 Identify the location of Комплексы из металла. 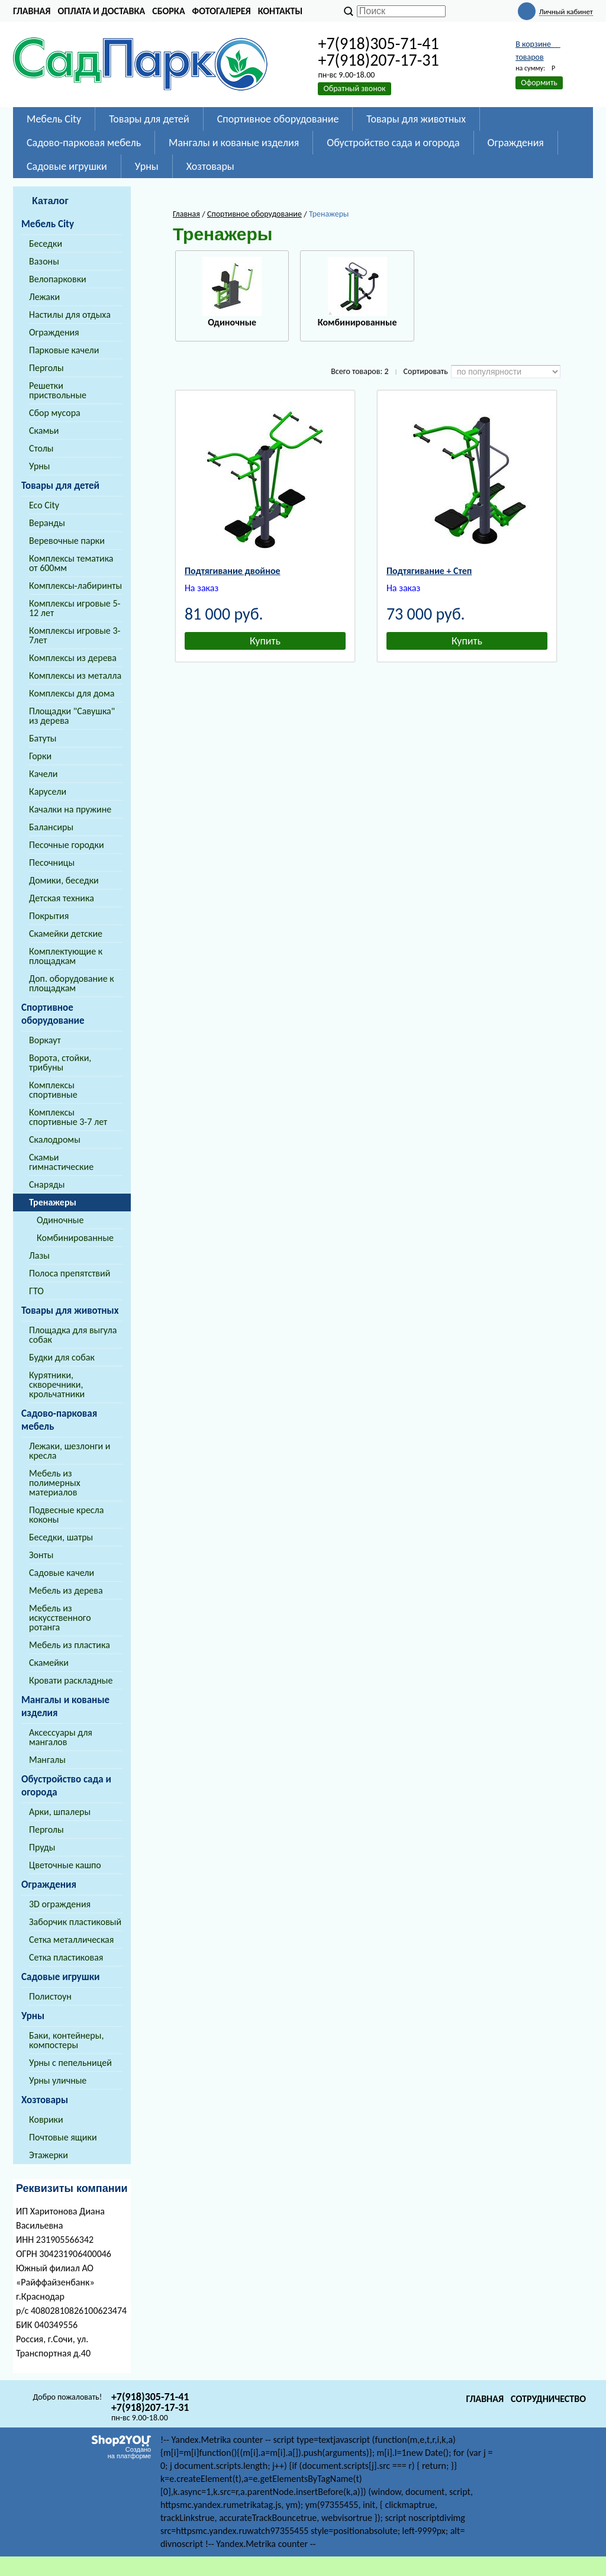
(75, 675).